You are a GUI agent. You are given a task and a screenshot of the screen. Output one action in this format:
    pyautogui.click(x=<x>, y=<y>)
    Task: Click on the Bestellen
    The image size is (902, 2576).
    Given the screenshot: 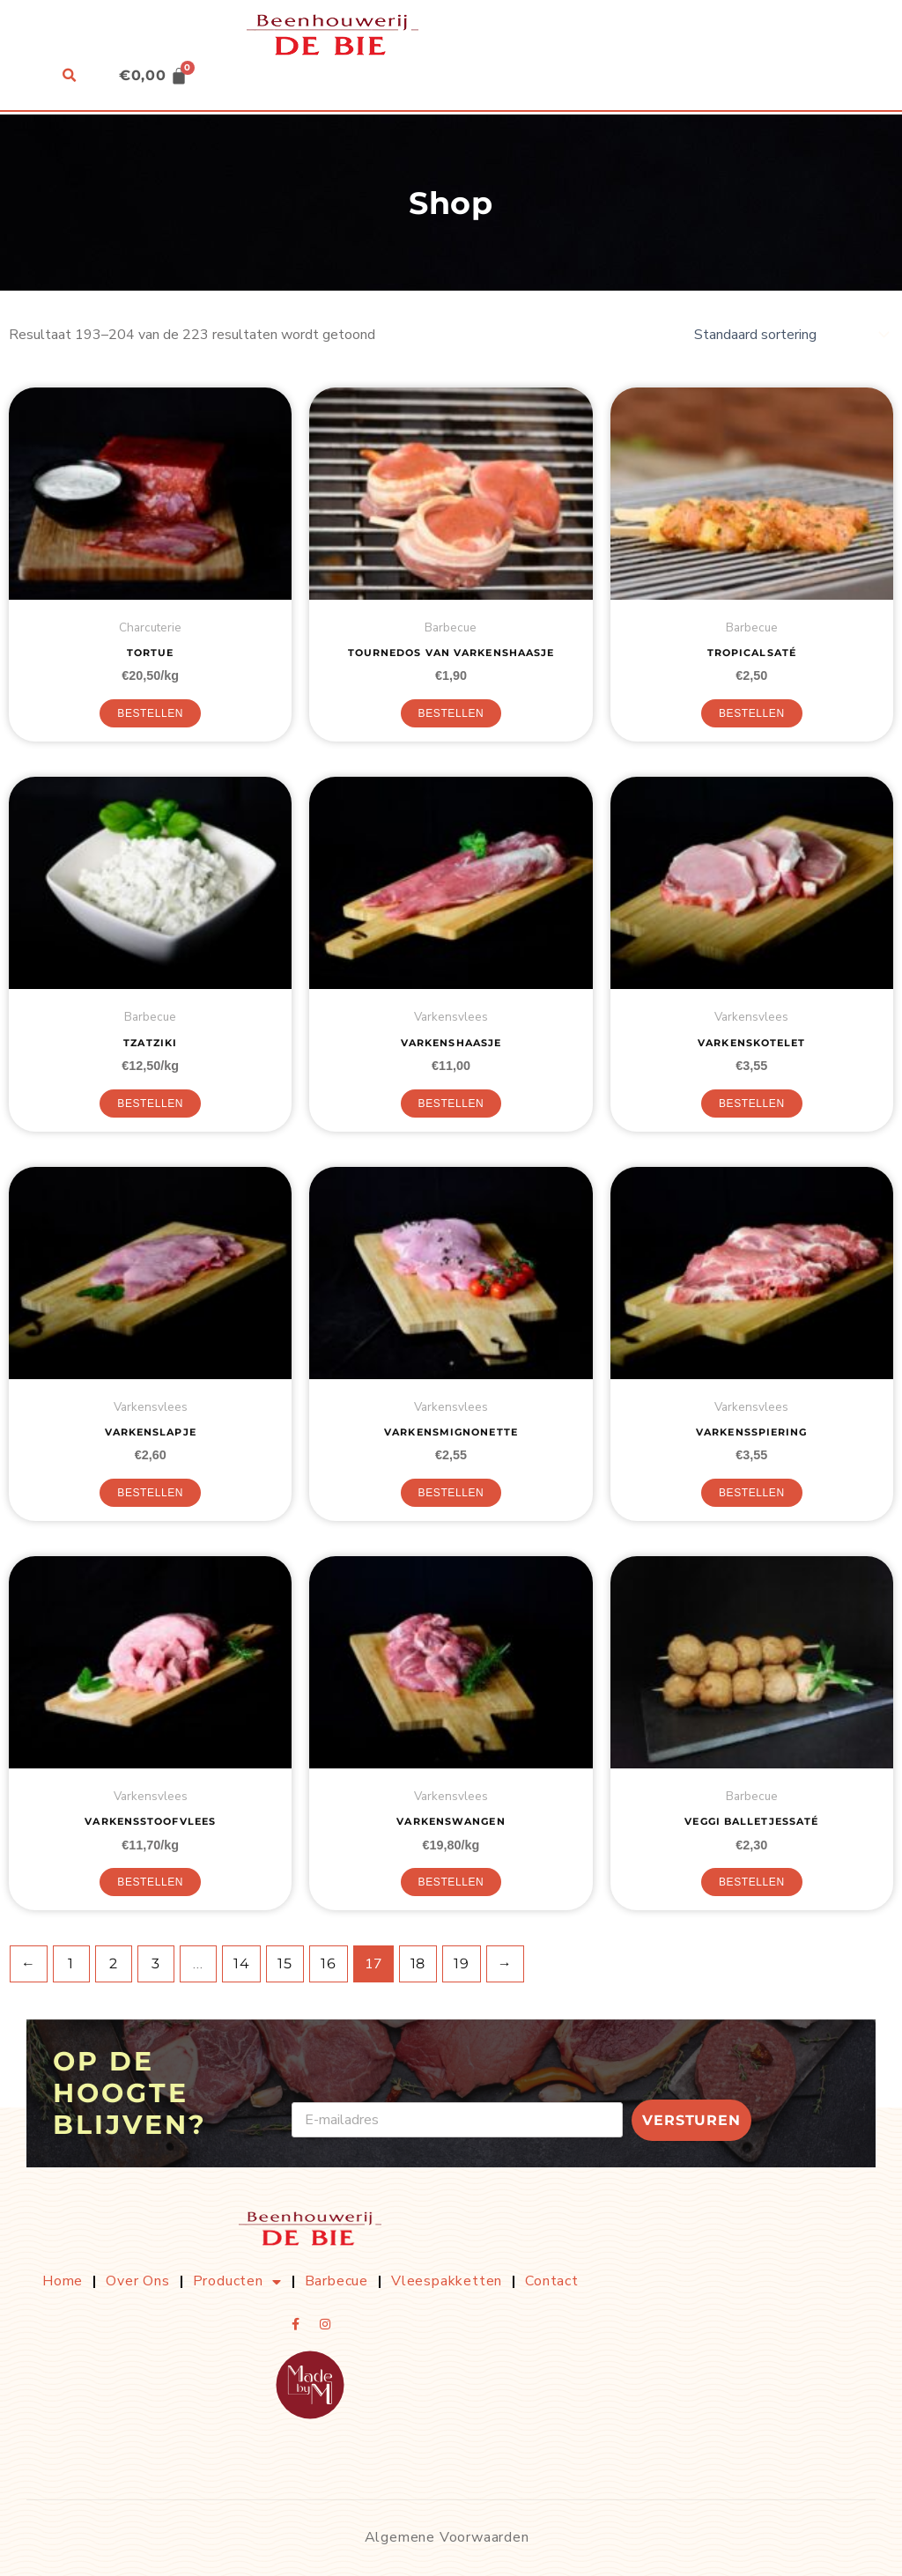 What is the action you would take?
    pyautogui.click(x=150, y=713)
    